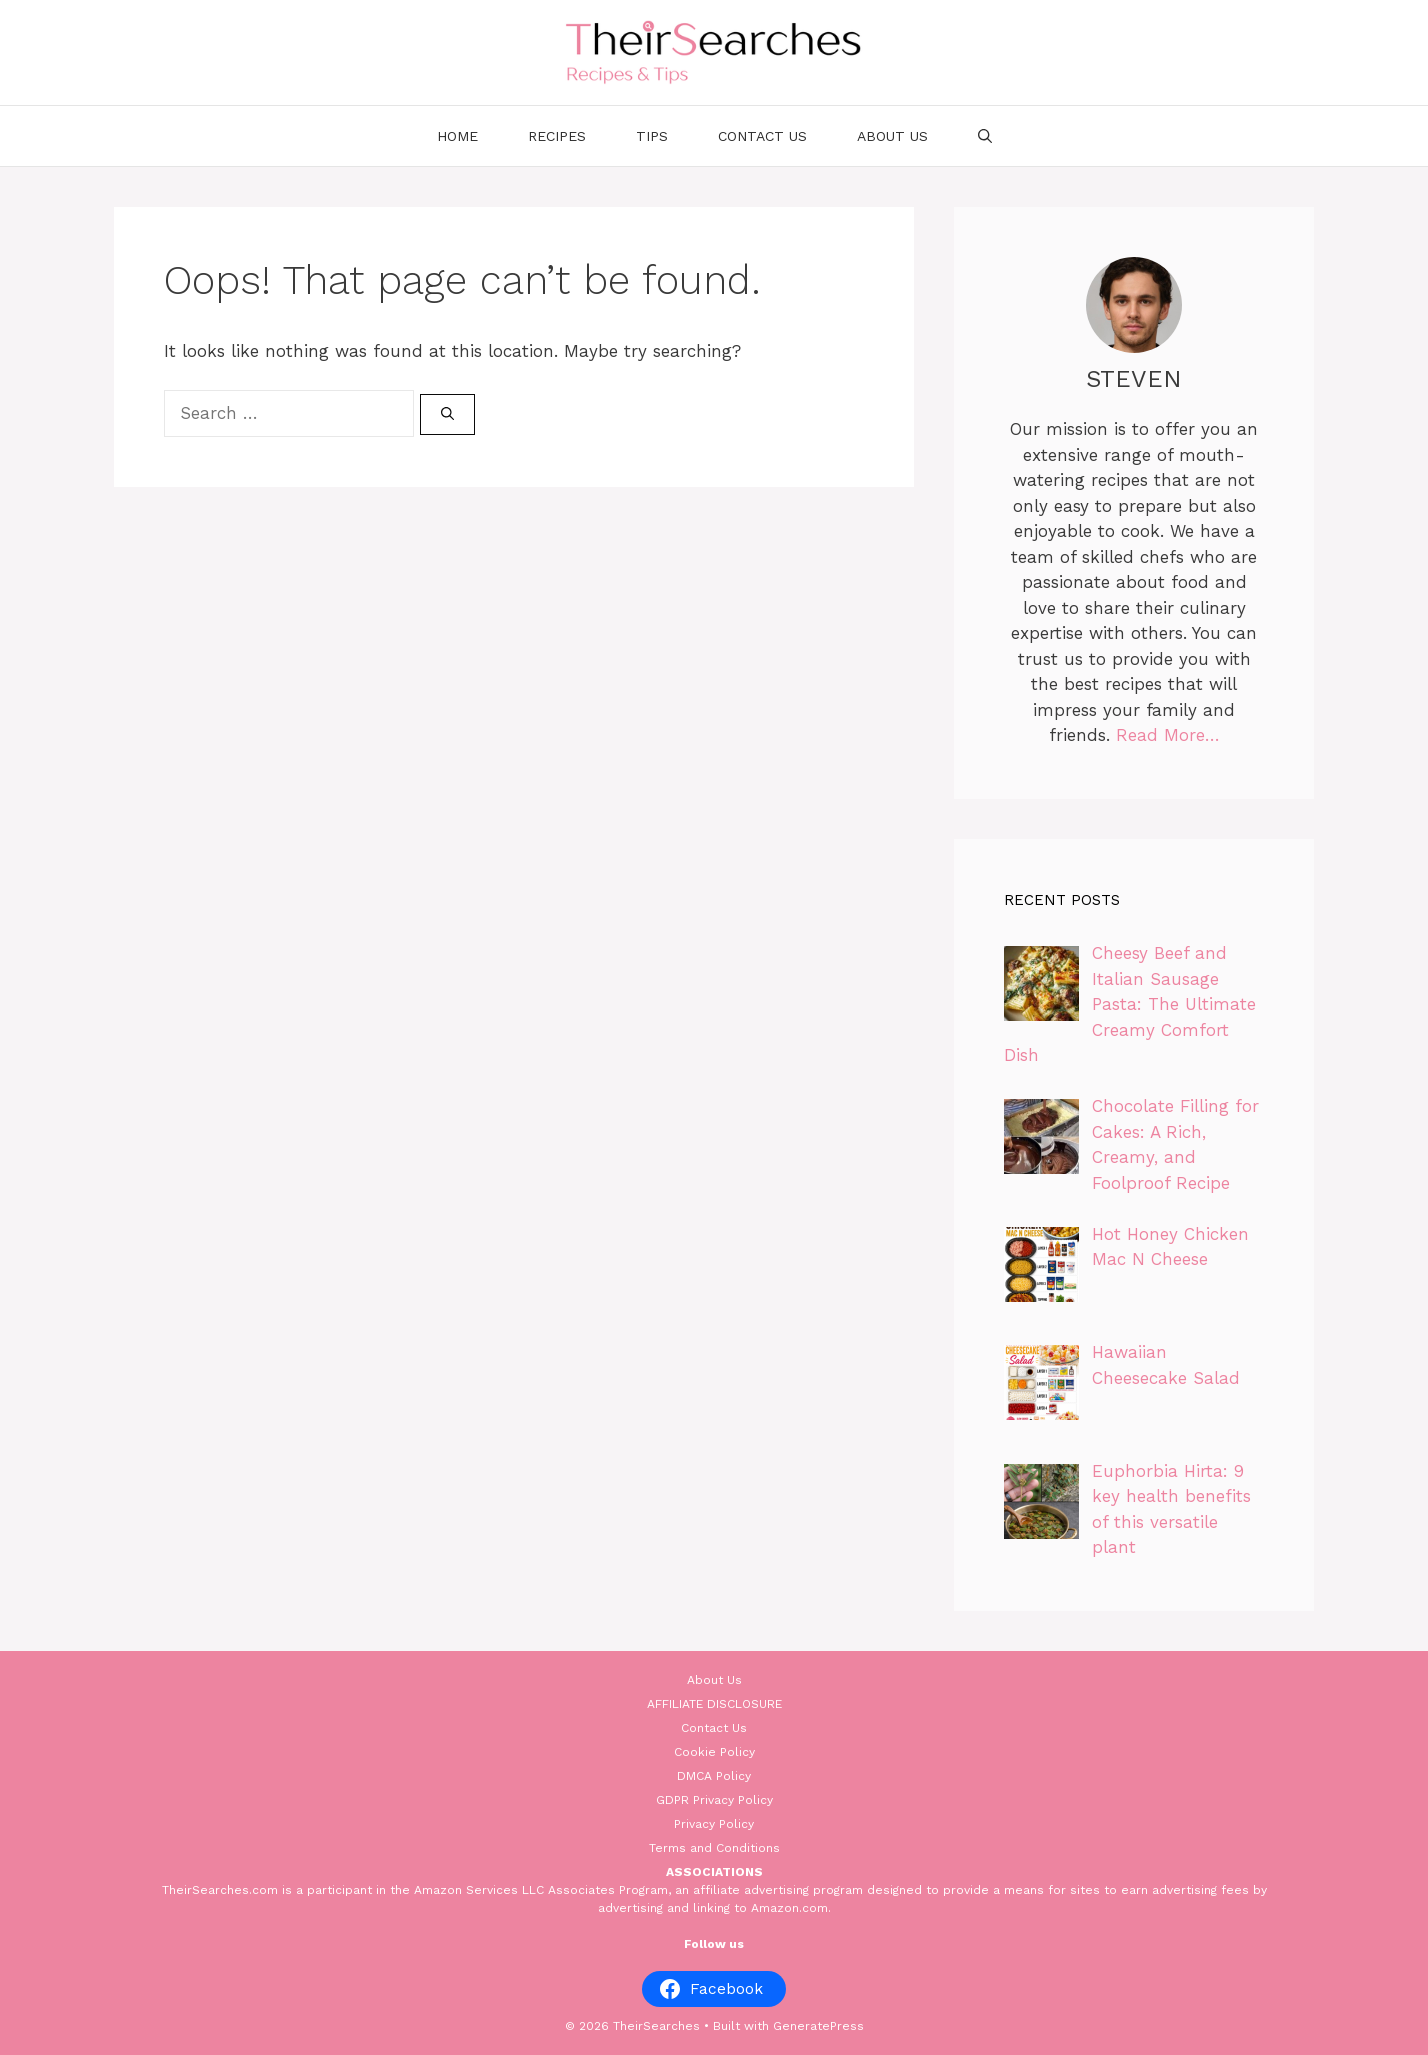 The height and width of the screenshot is (2055, 1428). What do you see at coordinates (457, 136) in the screenshot?
I see `Home` at bounding box center [457, 136].